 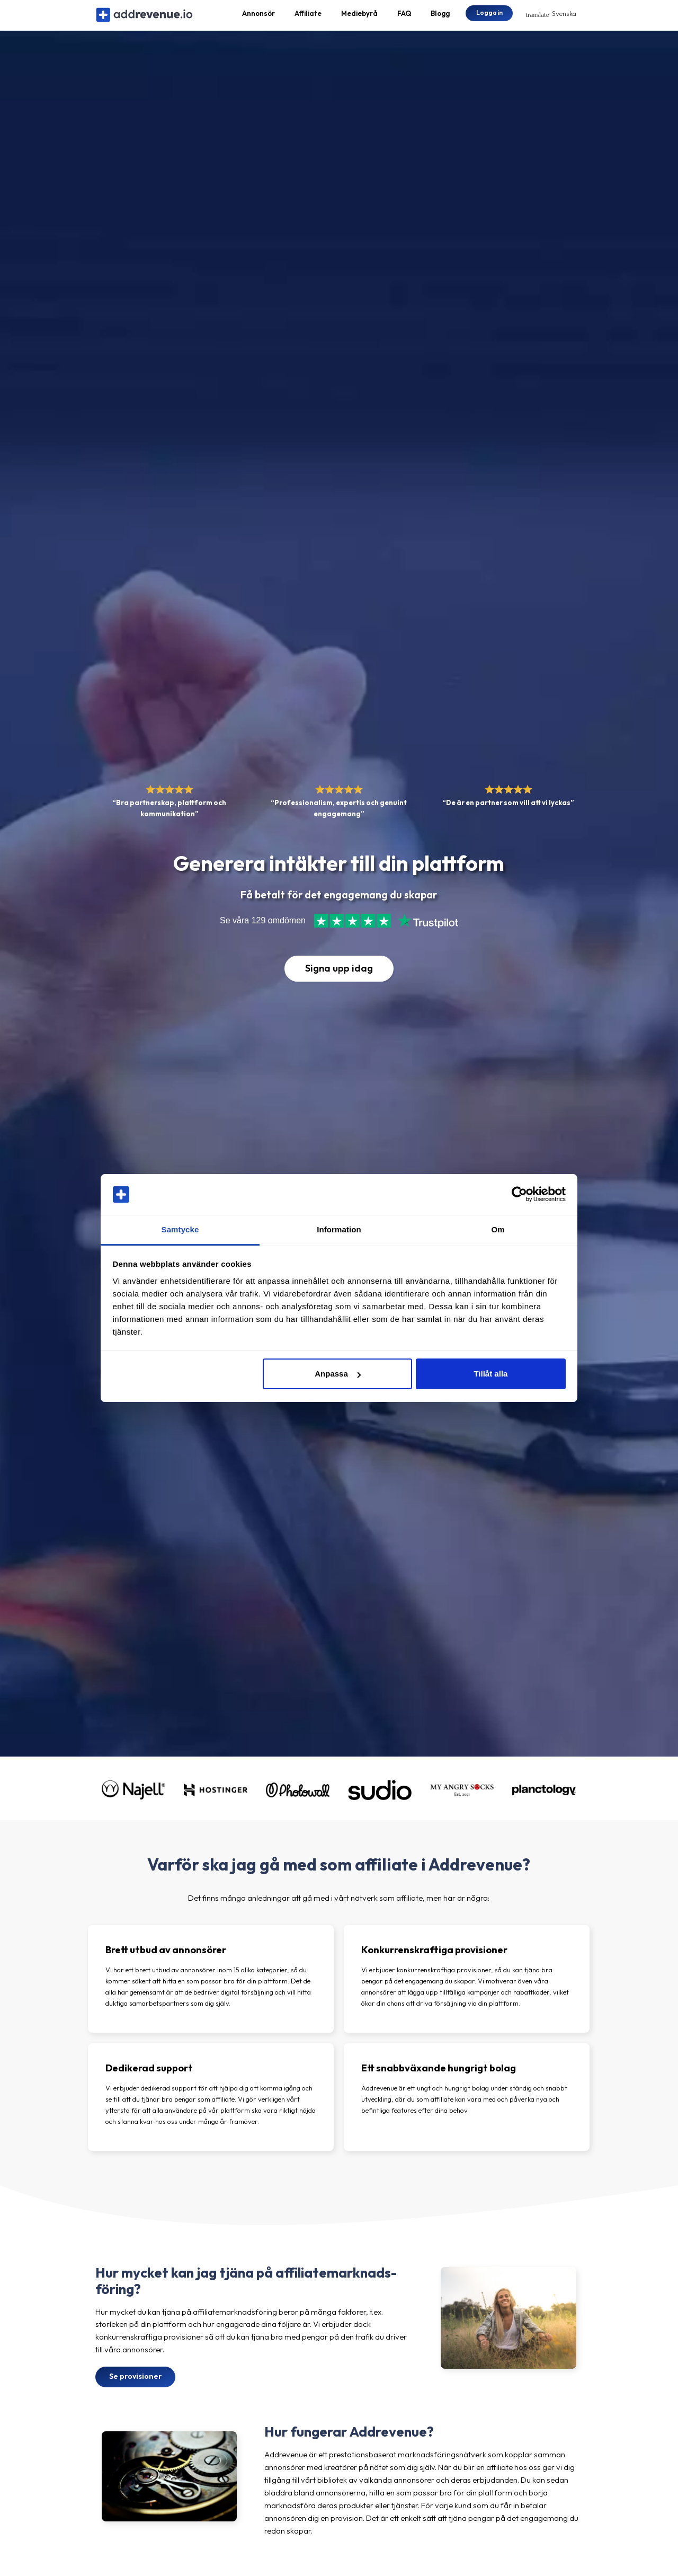 I want to click on Om [tab], so click(x=497, y=1229).